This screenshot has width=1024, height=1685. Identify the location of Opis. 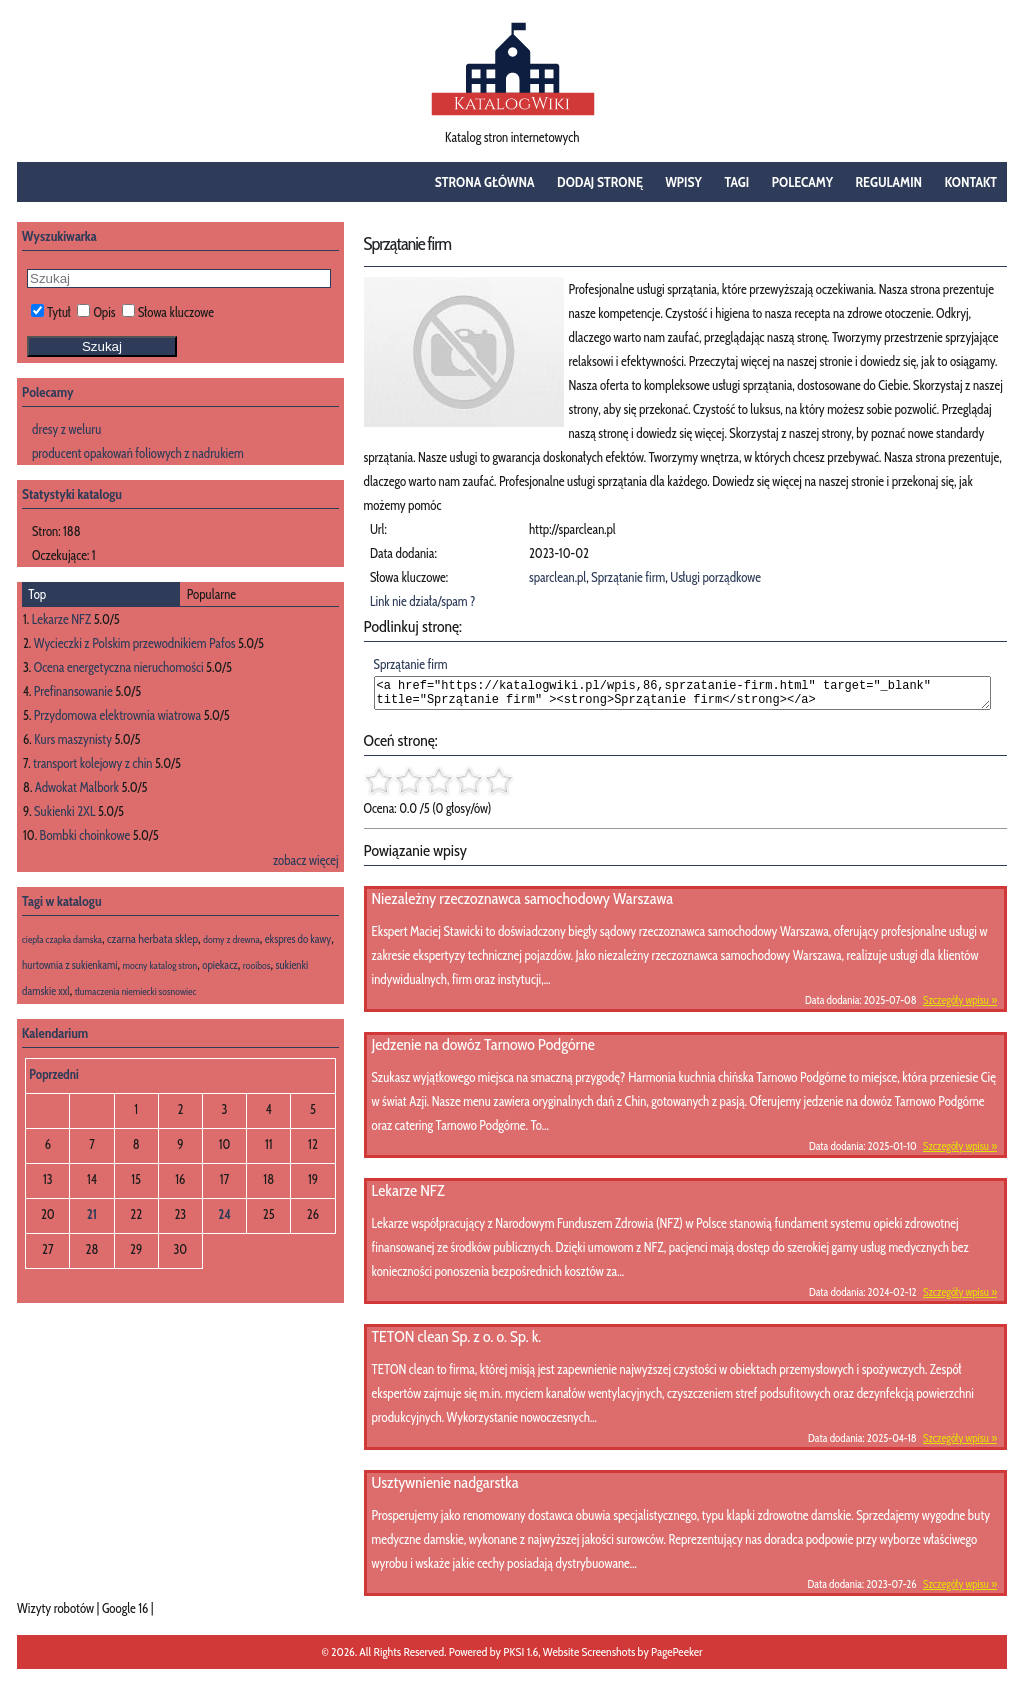
(96, 312).